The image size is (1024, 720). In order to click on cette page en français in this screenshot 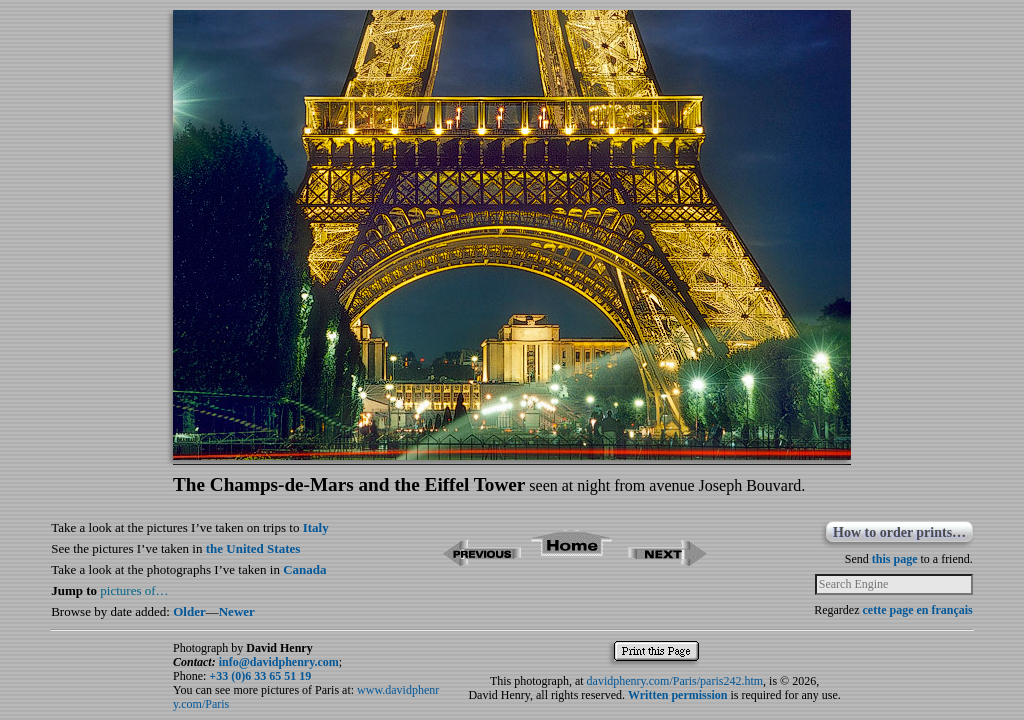, I will do `click(917, 610)`.